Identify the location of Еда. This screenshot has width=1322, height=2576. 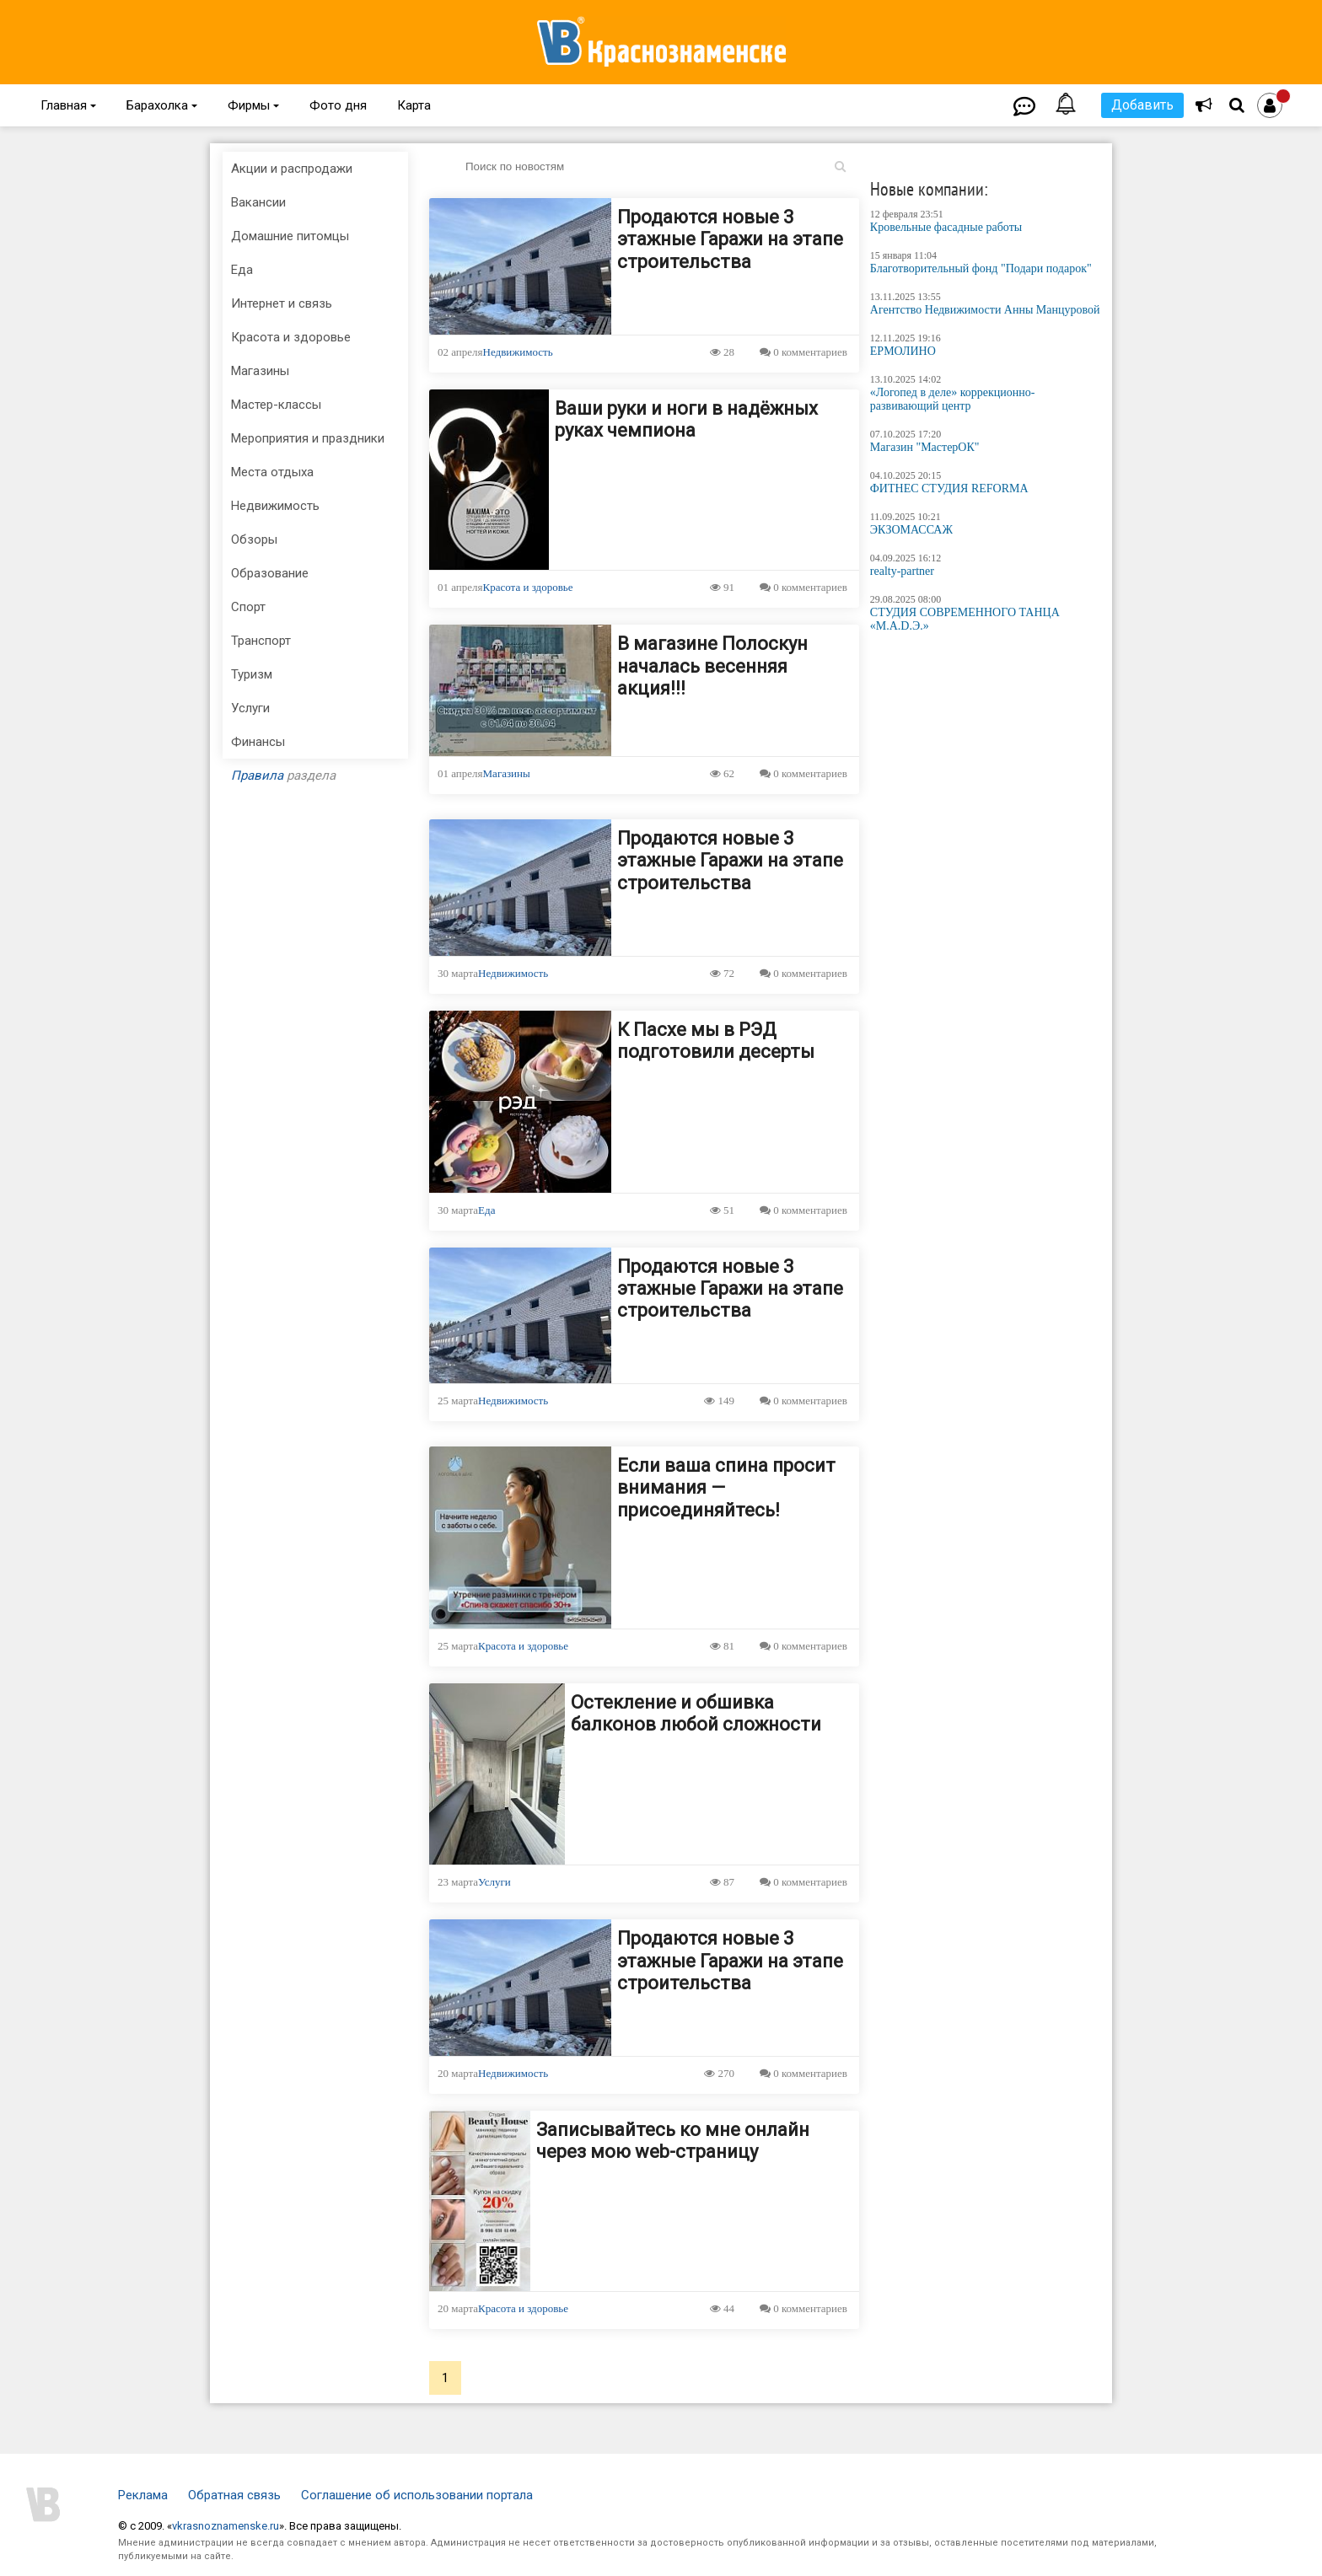
(486, 1210).